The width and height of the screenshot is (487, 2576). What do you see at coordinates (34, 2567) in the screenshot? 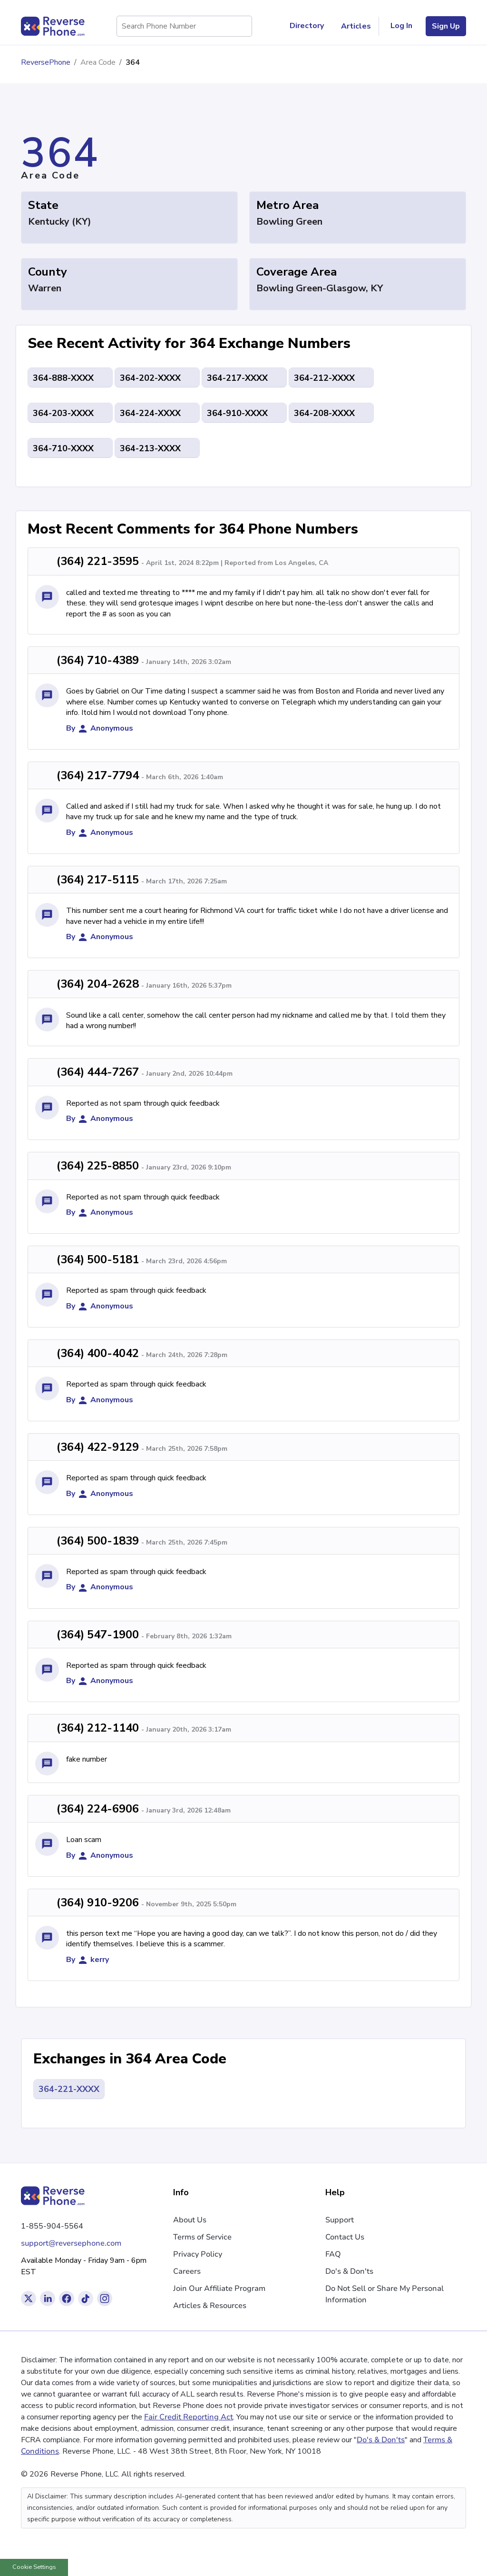
I see `Cookie Settings` at bounding box center [34, 2567].